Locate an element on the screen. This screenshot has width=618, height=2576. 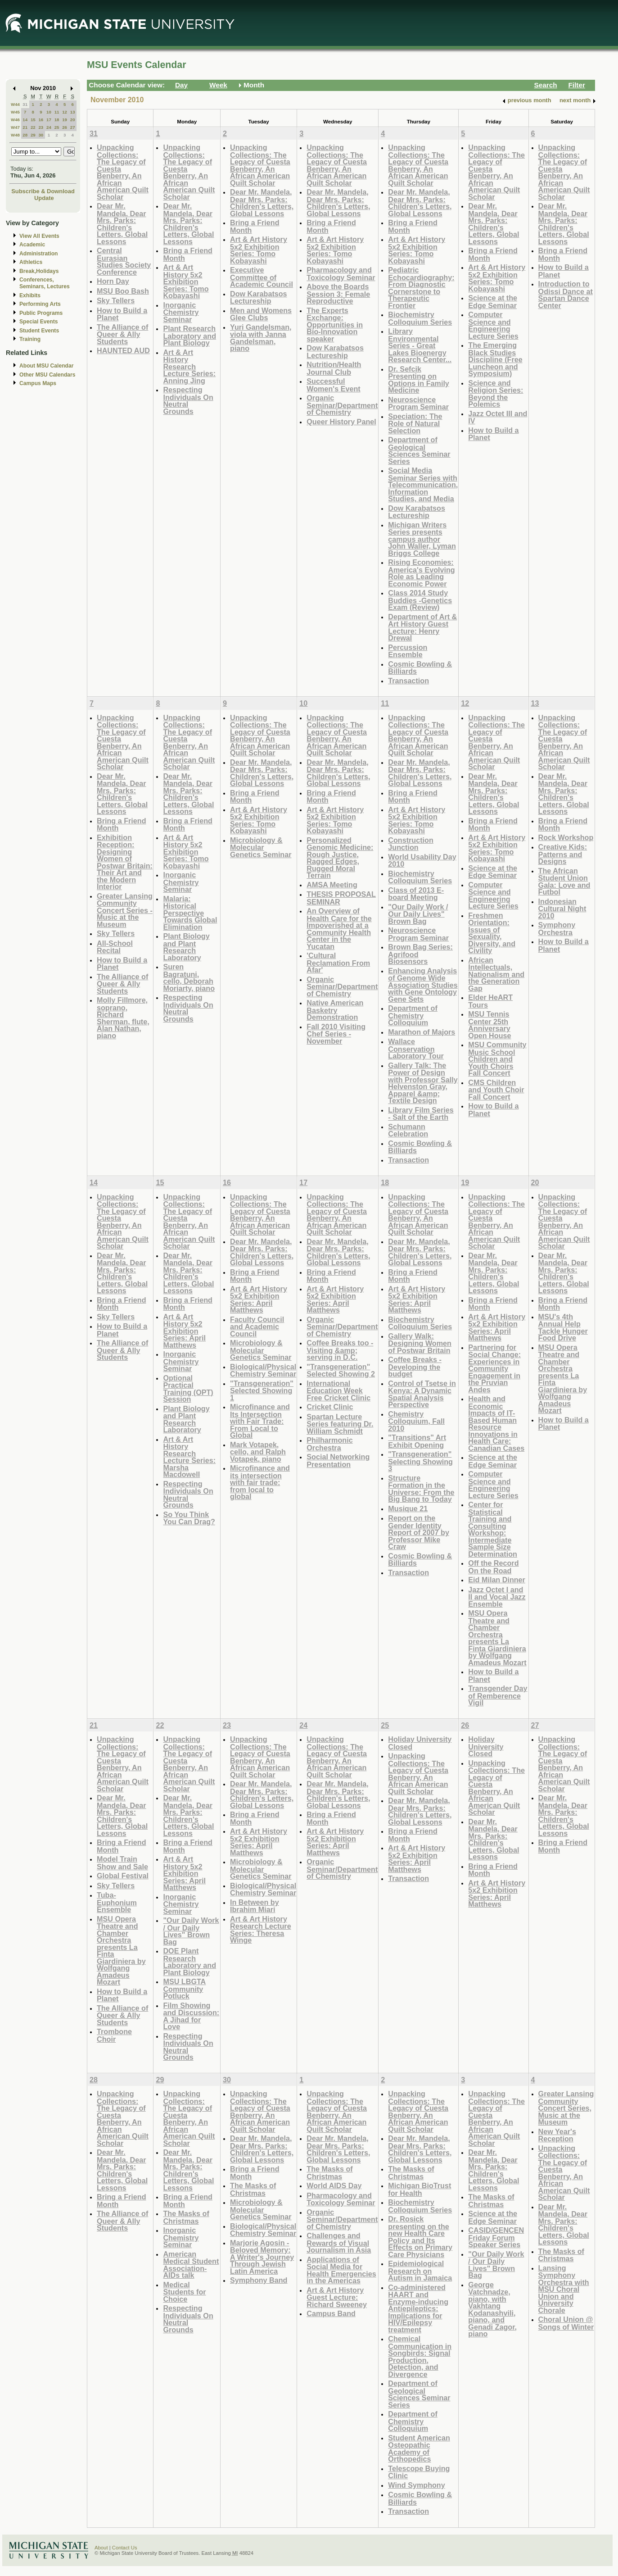
"Transitions" Art Exhibit Opening is located at coordinates (417, 1441).